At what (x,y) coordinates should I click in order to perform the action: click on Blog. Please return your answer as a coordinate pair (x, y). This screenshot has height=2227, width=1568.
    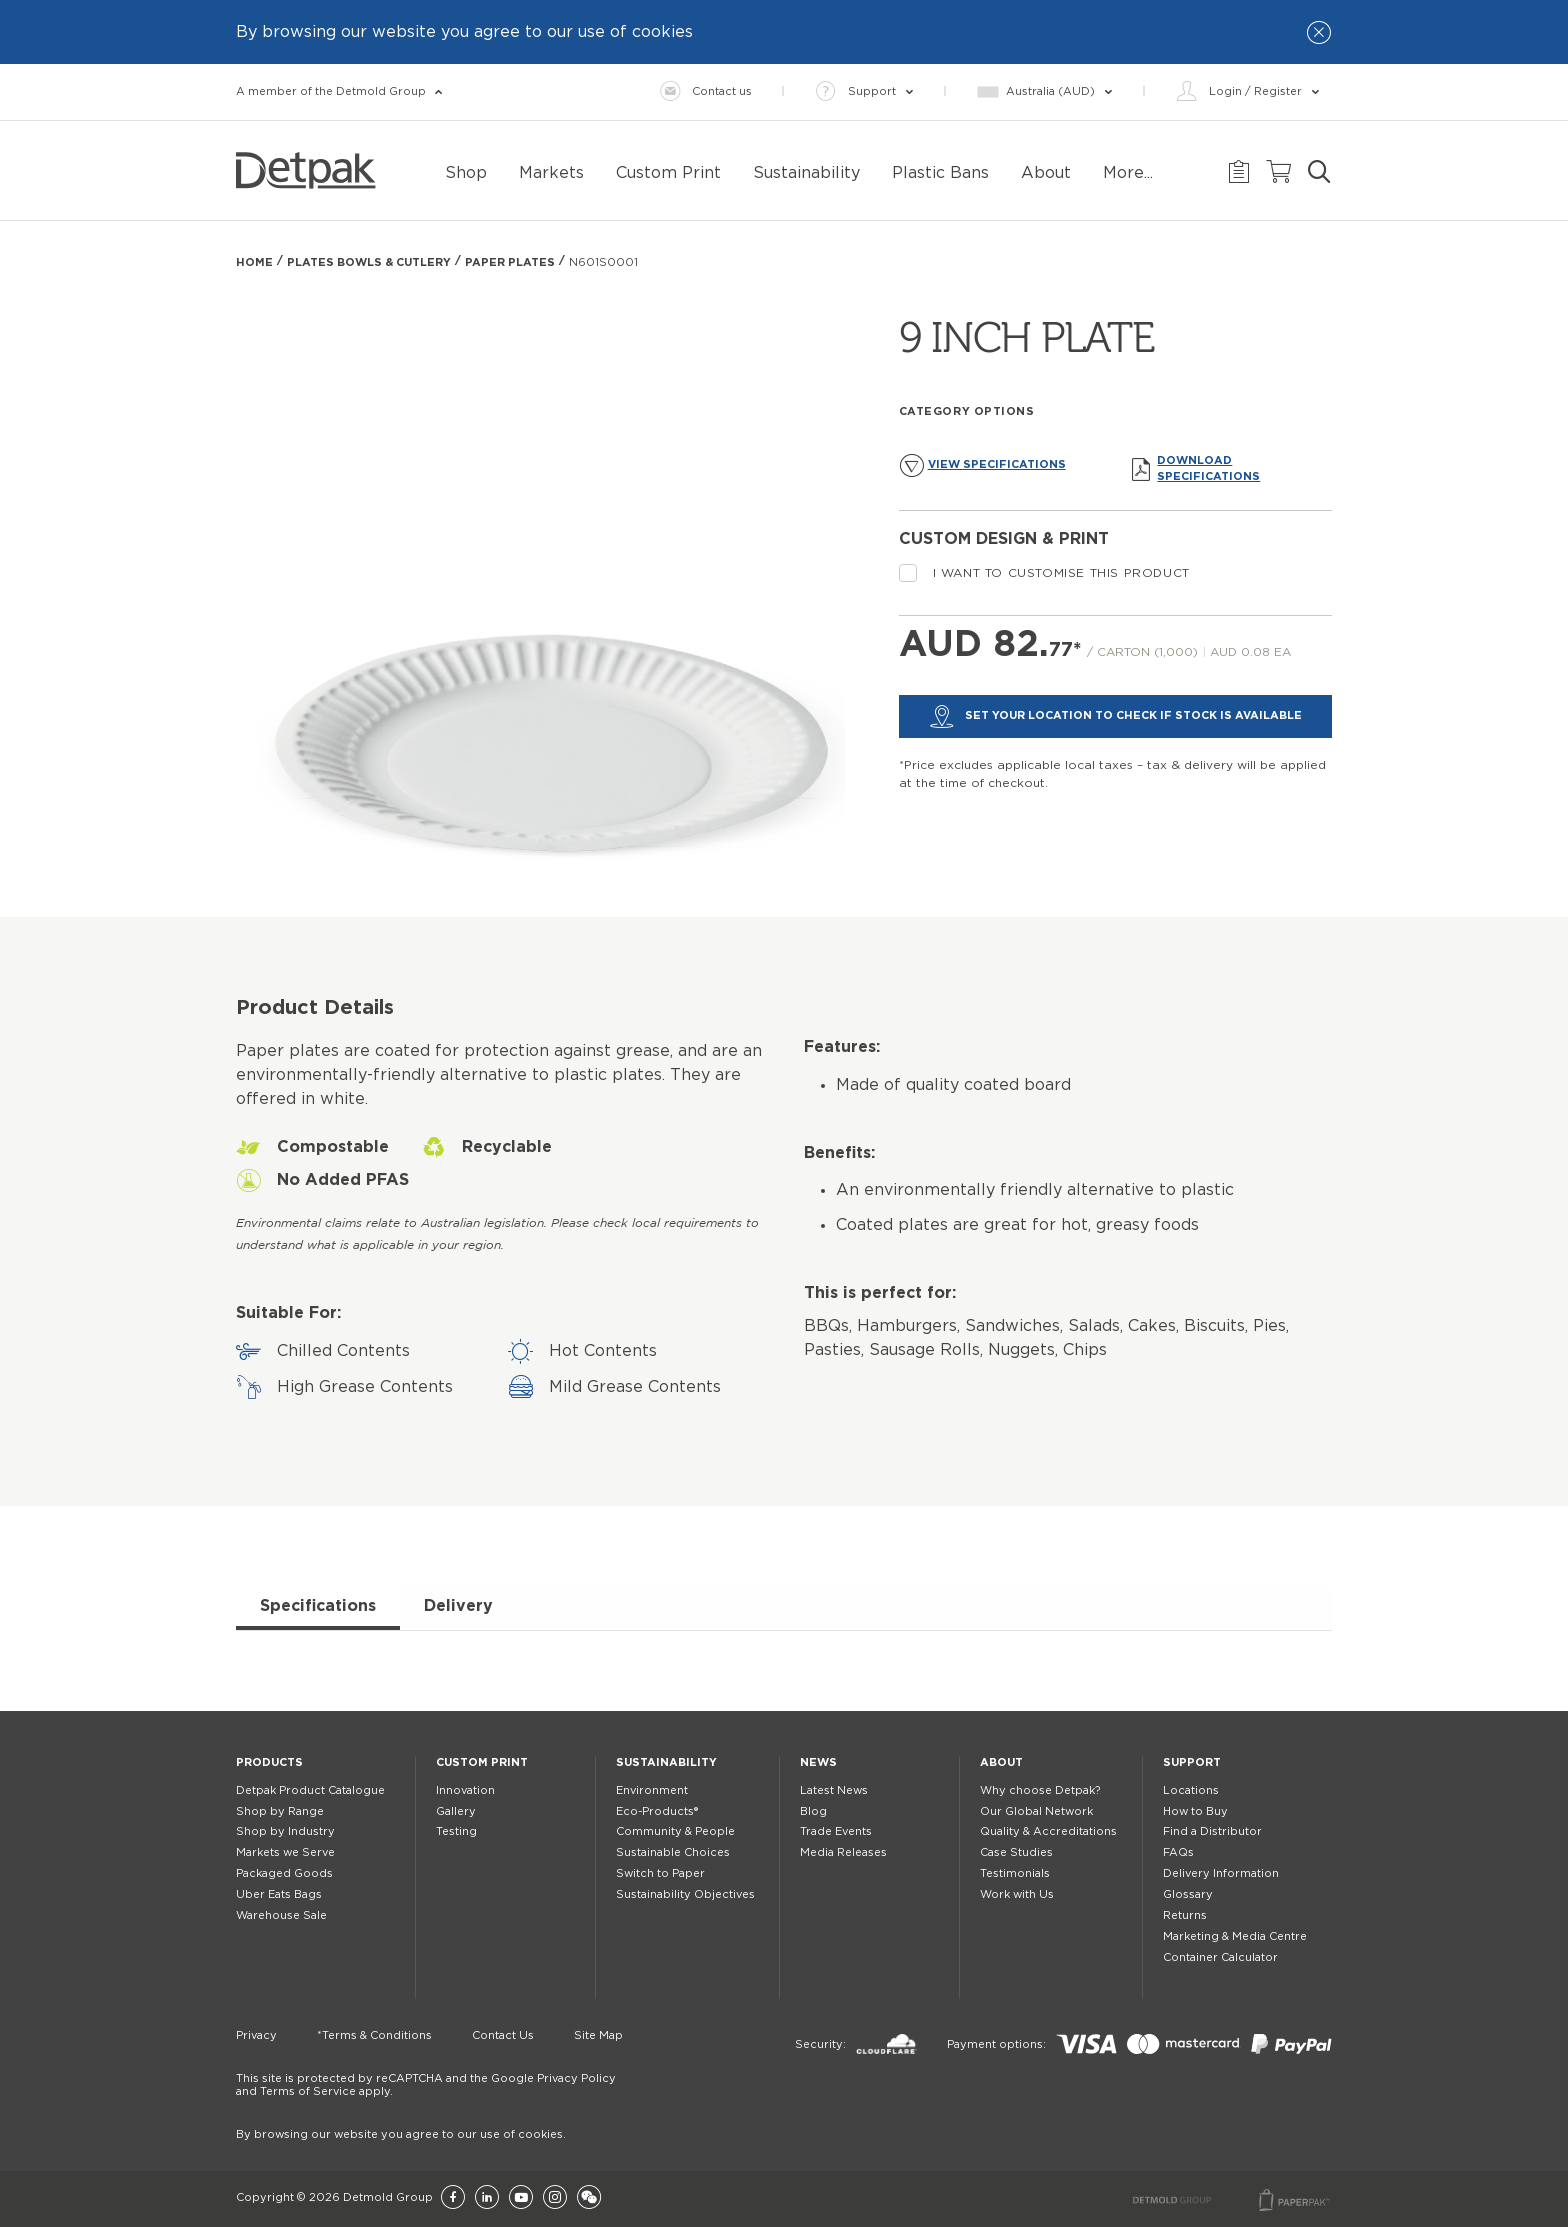
    Looking at the image, I should click on (813, 1811).